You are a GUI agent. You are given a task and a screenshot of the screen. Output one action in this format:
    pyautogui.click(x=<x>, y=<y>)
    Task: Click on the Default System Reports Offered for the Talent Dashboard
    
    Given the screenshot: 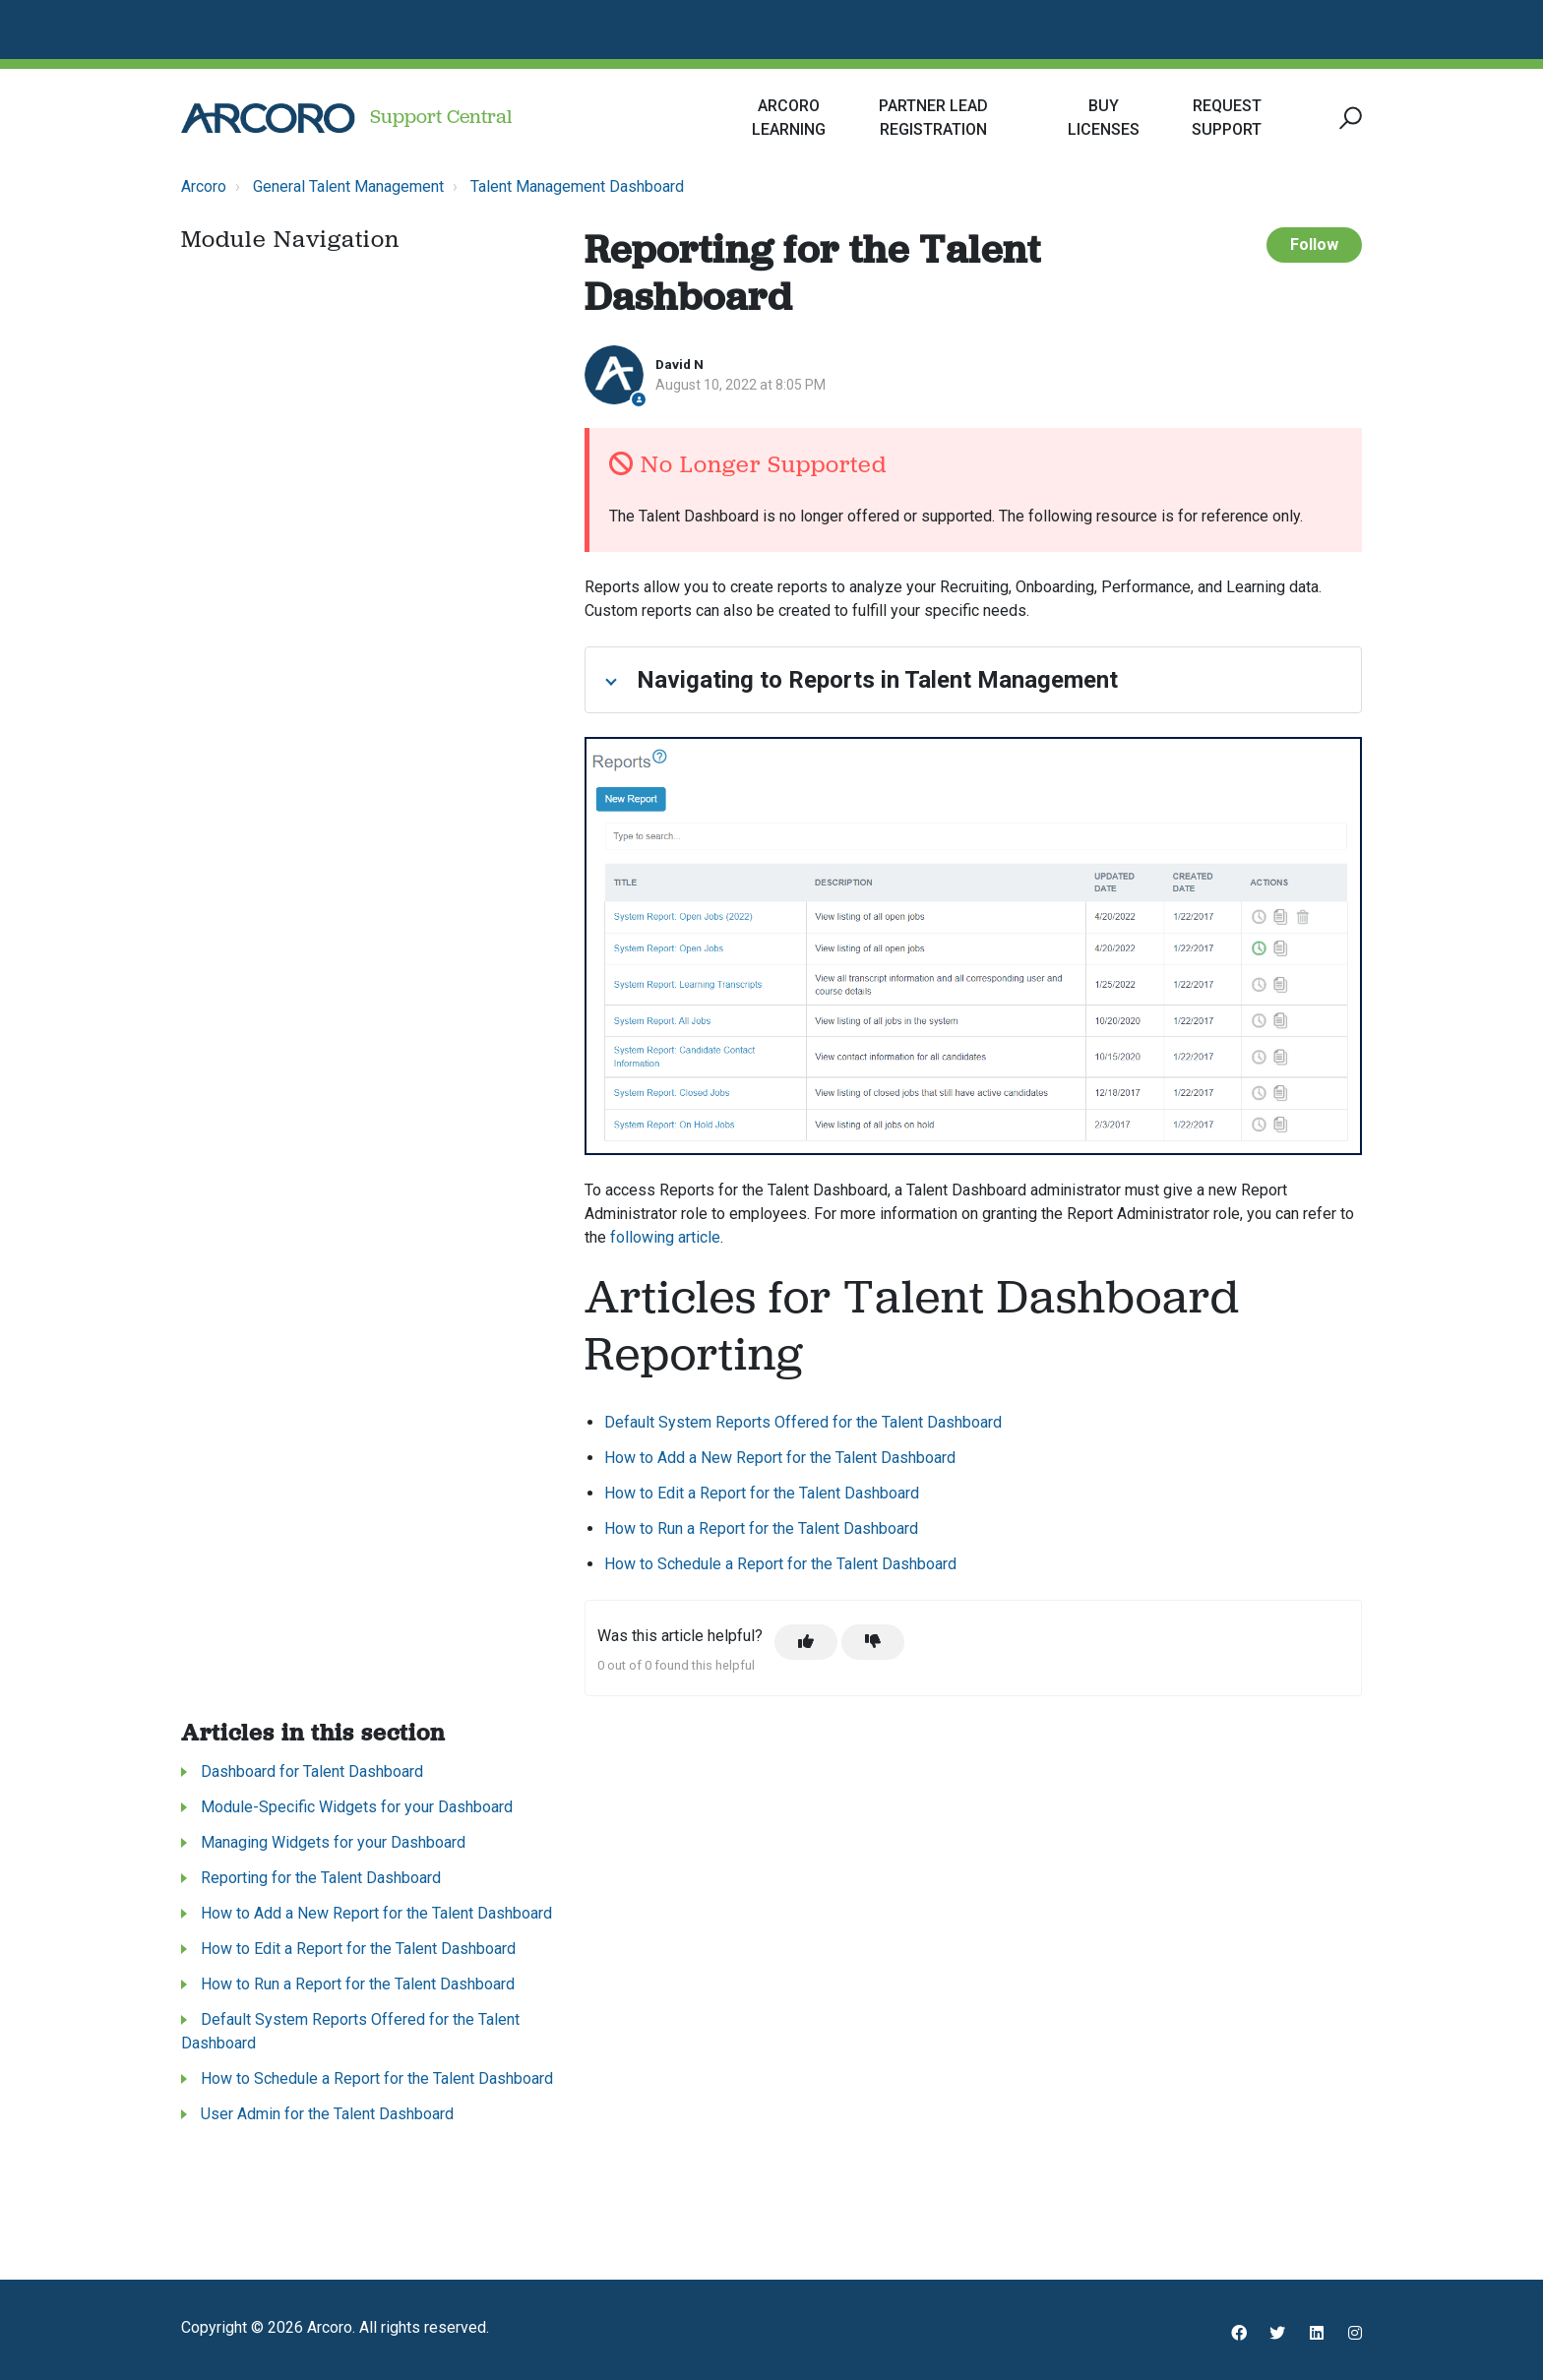 What is the action you would take?
    pyautogui.click(x=803, y=1422)
    